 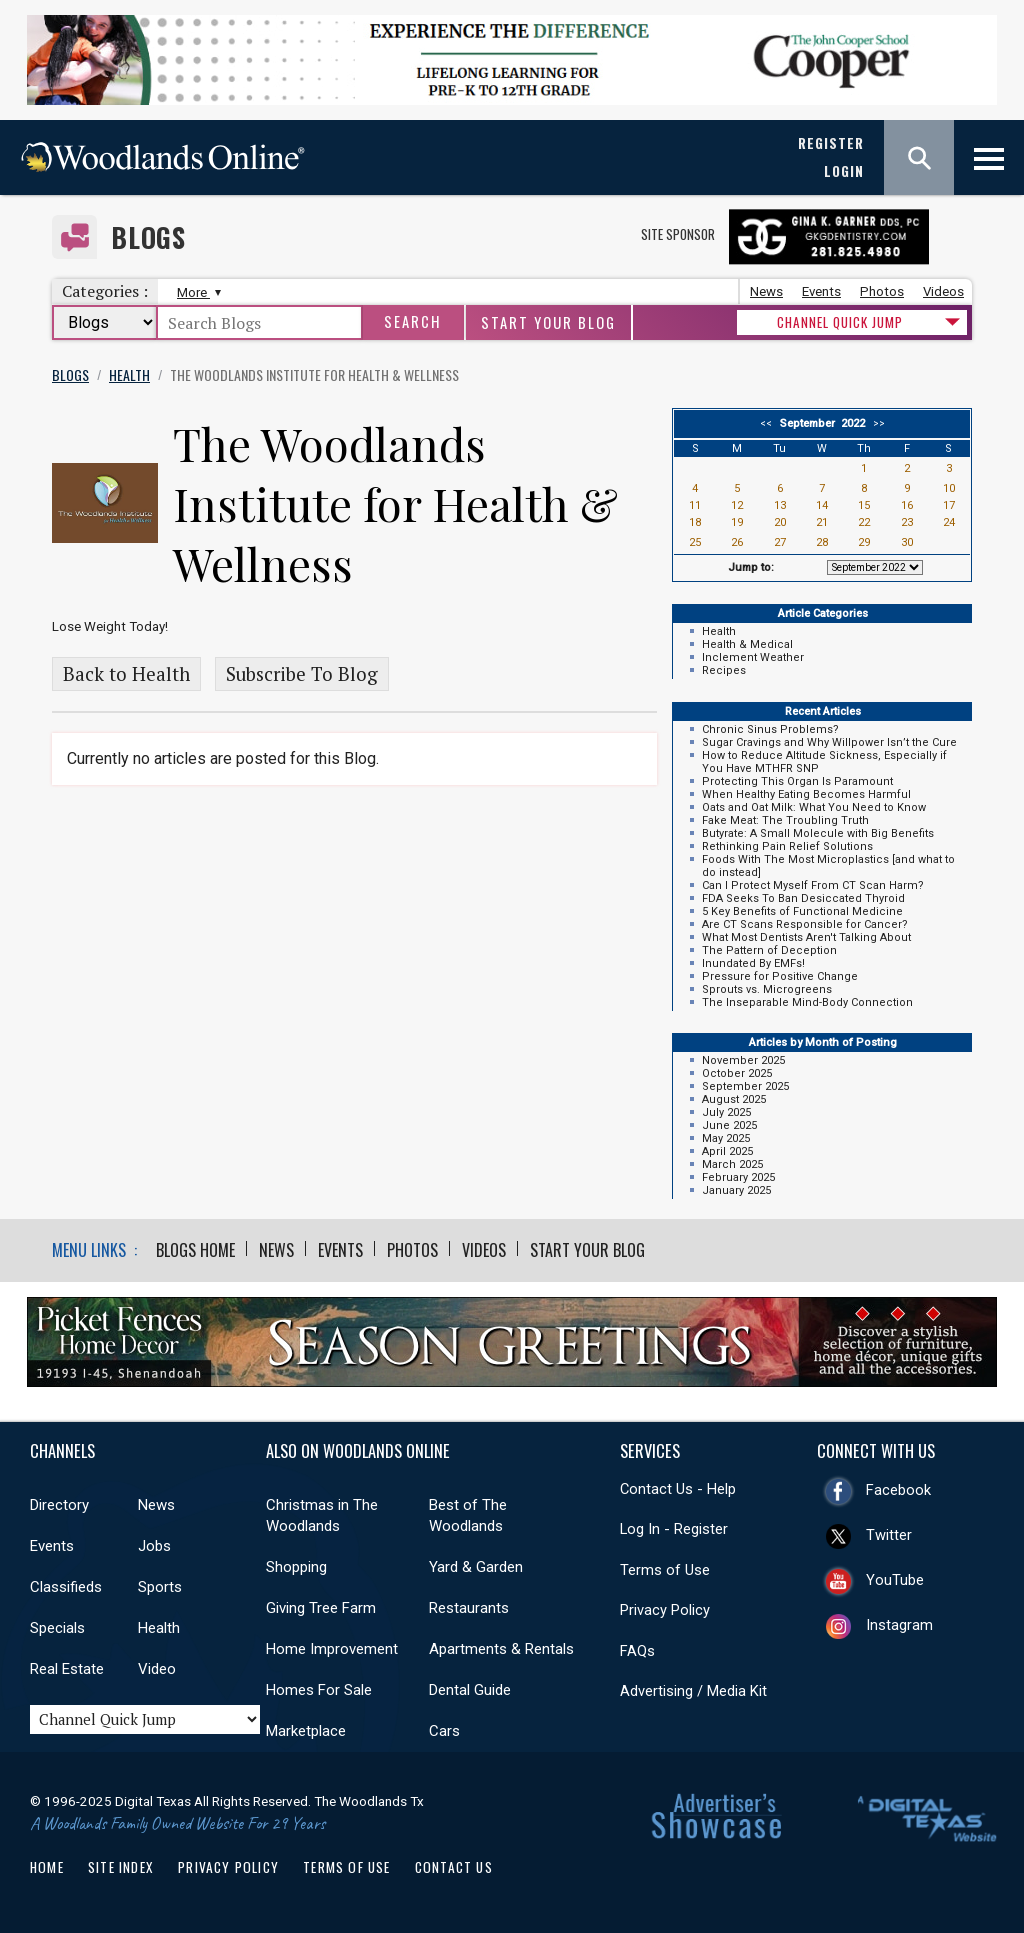 I want to click on Home, so click(x=47, y=1867).